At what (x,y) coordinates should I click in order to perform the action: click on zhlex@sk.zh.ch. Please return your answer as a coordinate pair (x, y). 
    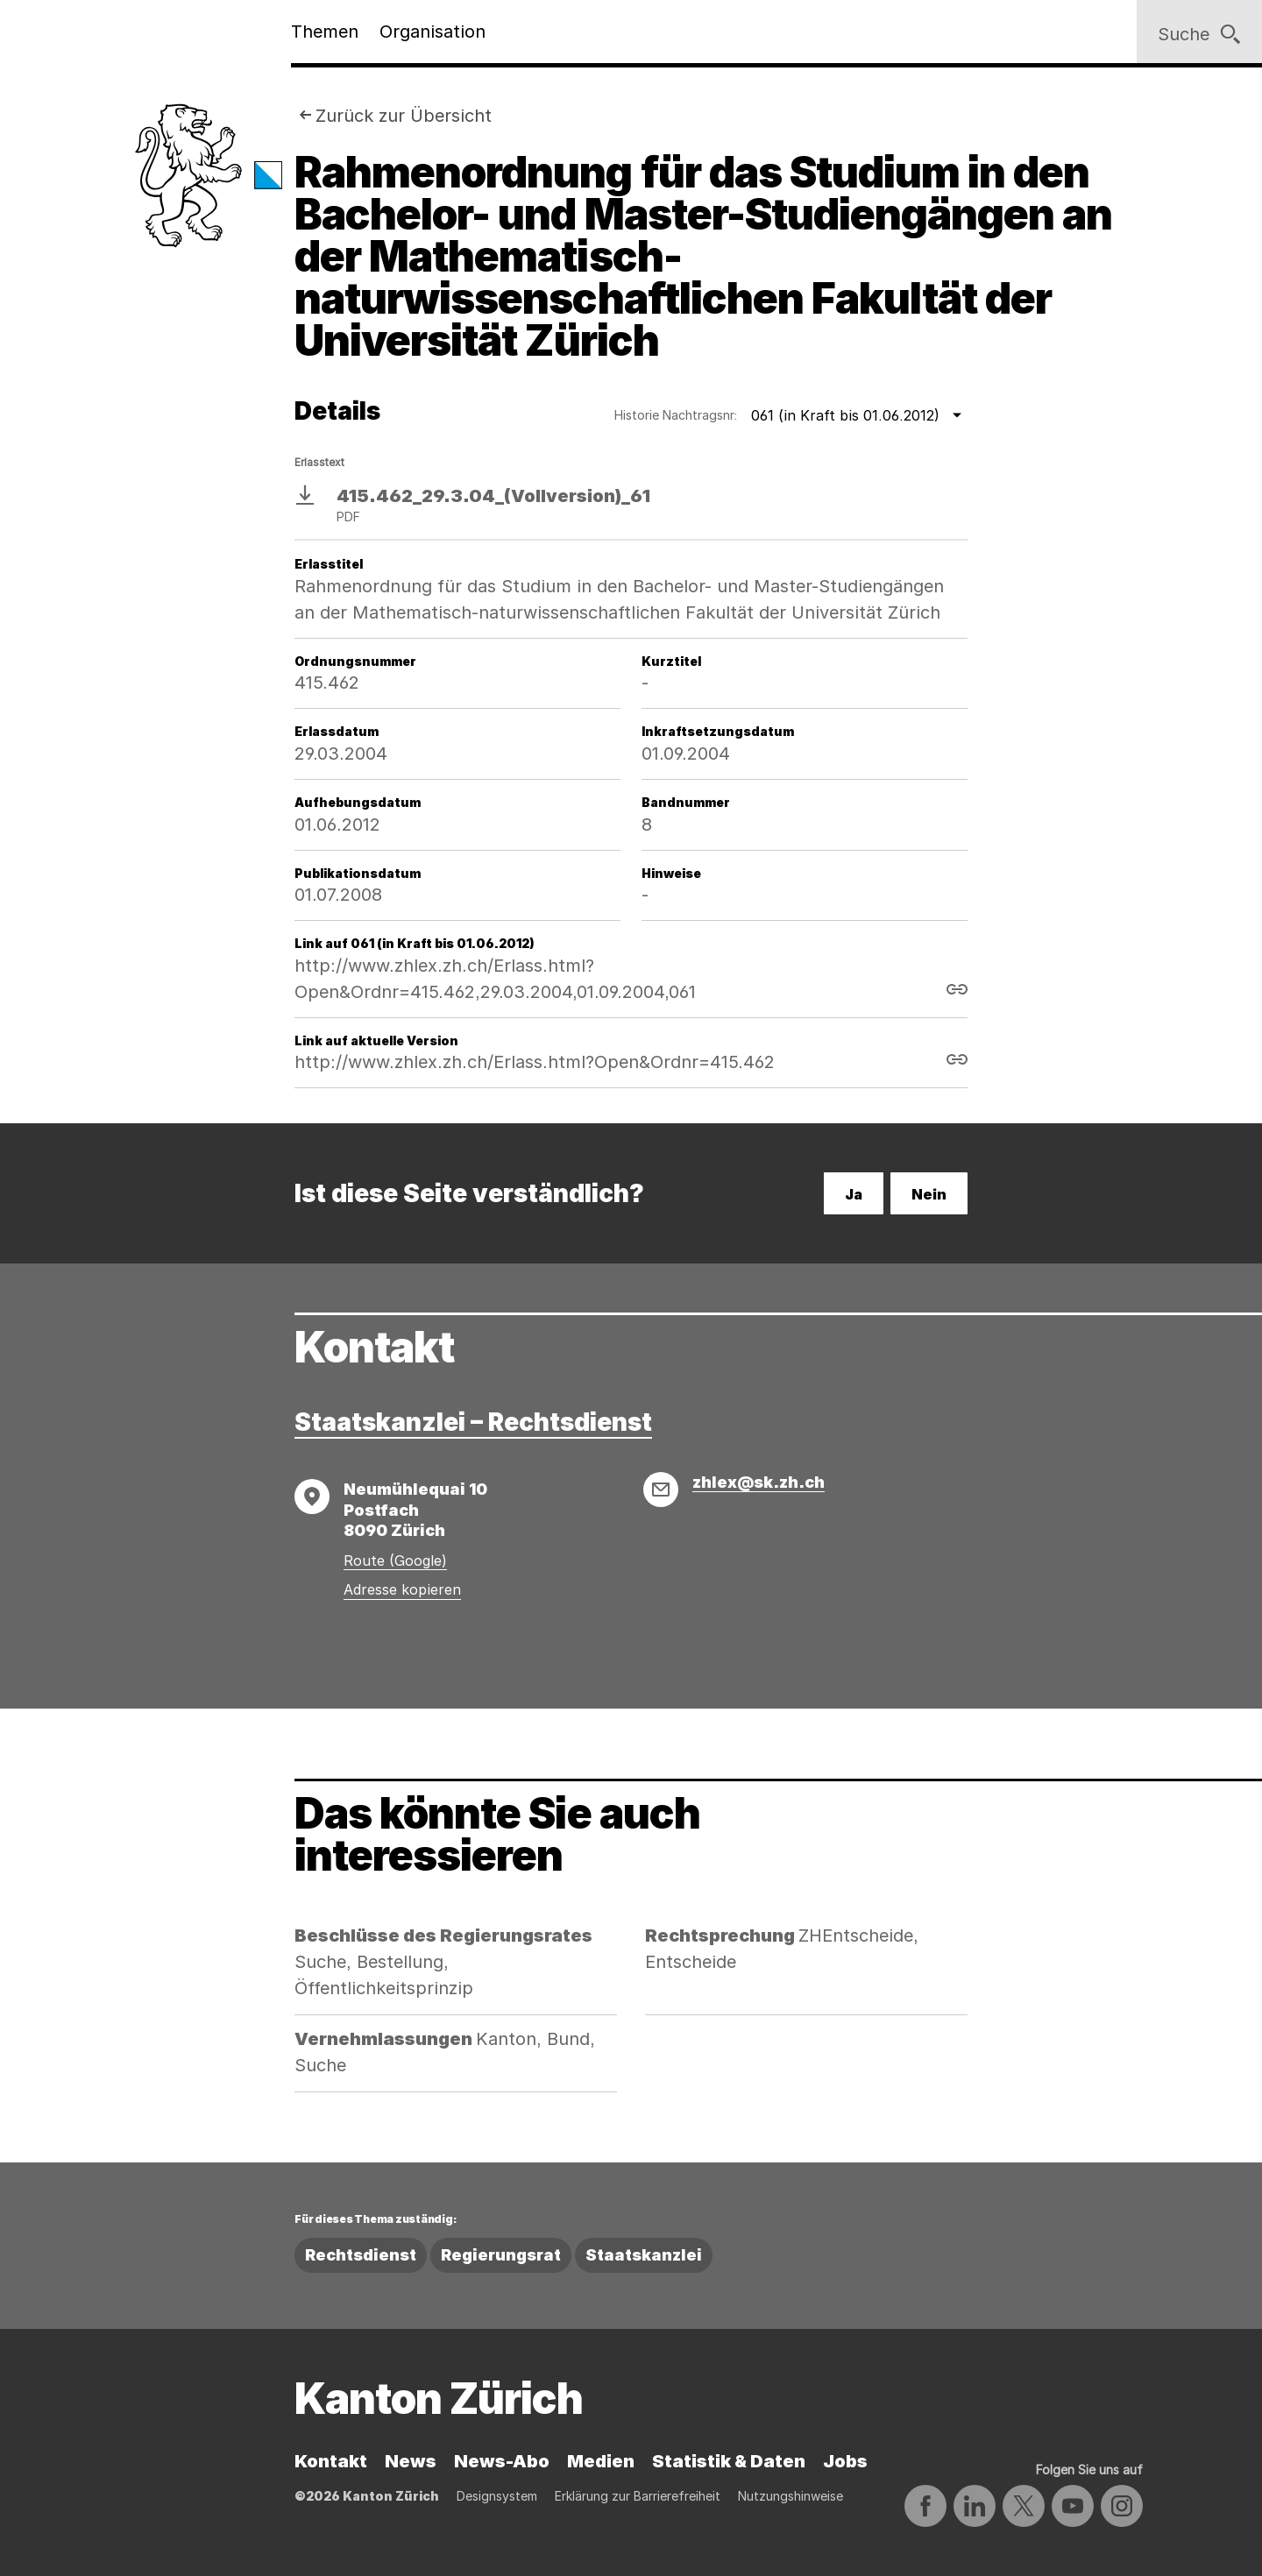
    Looking at the image, I should click on (758, 1482).